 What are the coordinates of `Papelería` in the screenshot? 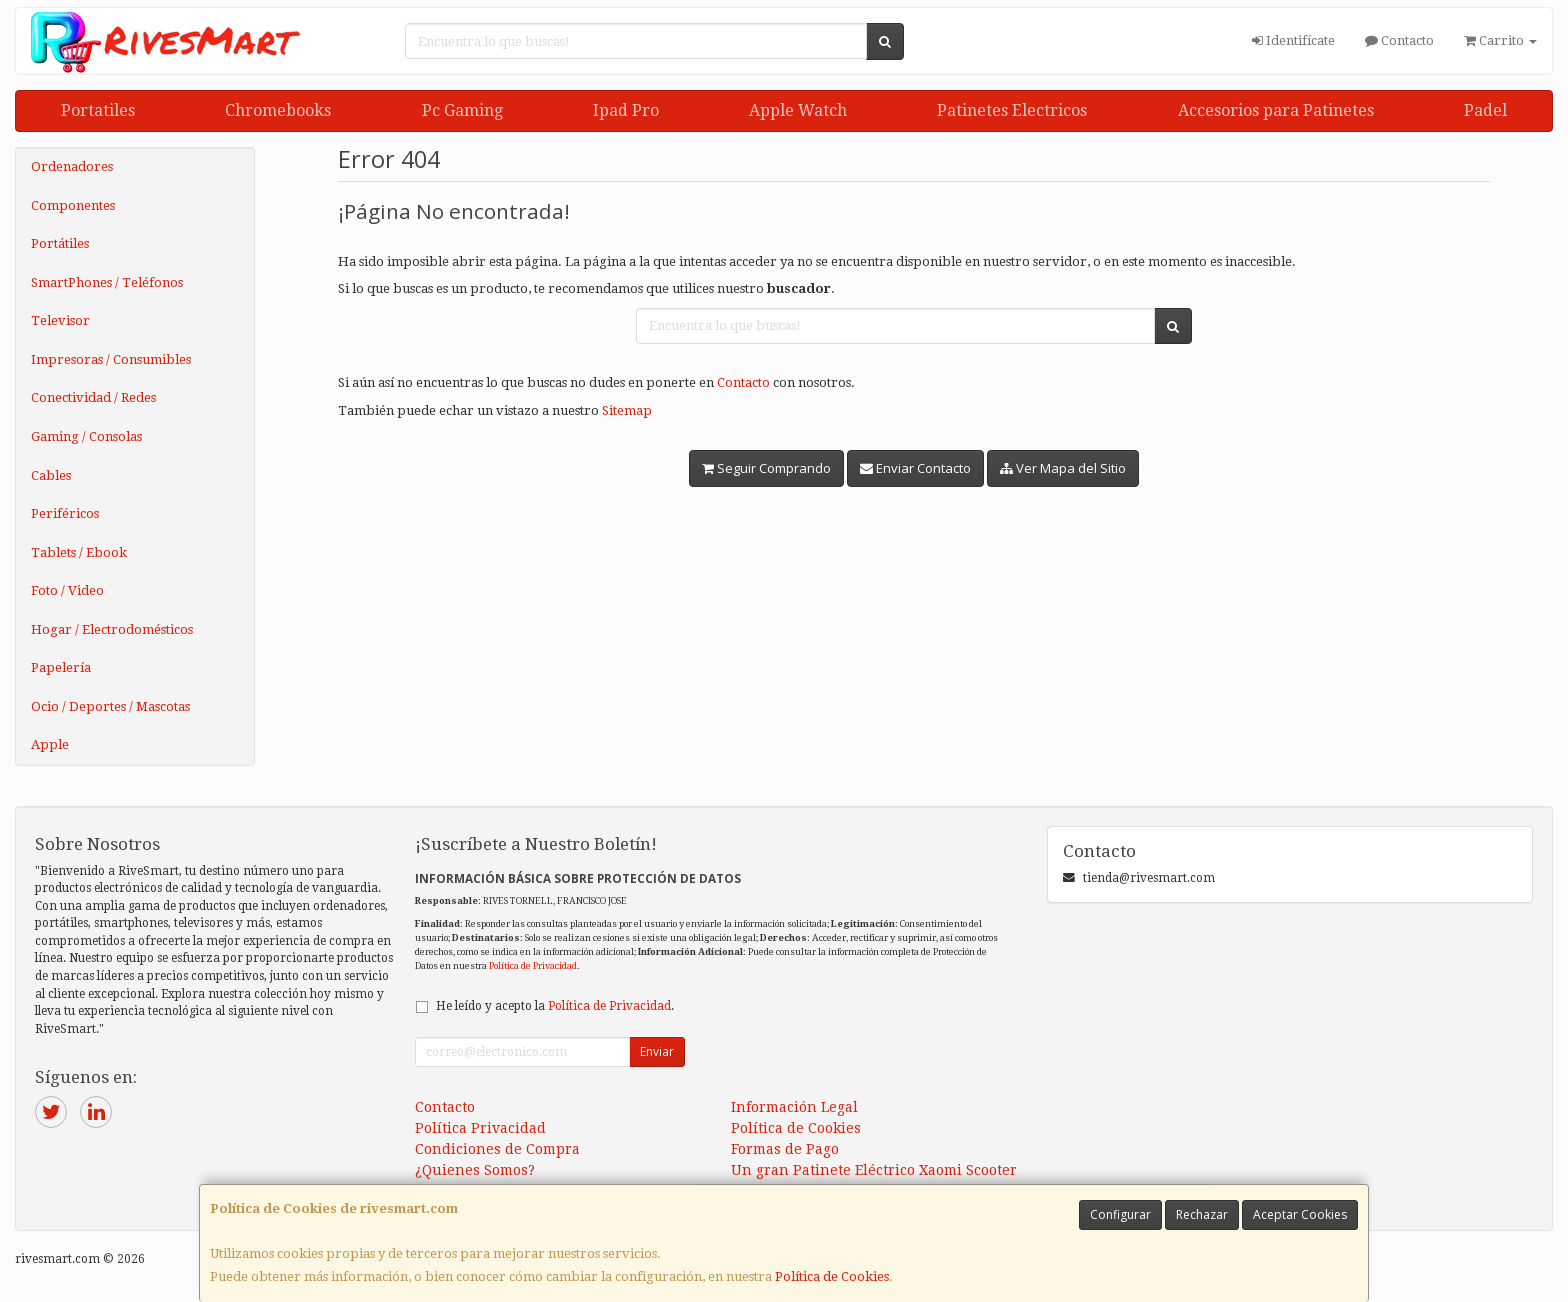 It's located at (61, 667).